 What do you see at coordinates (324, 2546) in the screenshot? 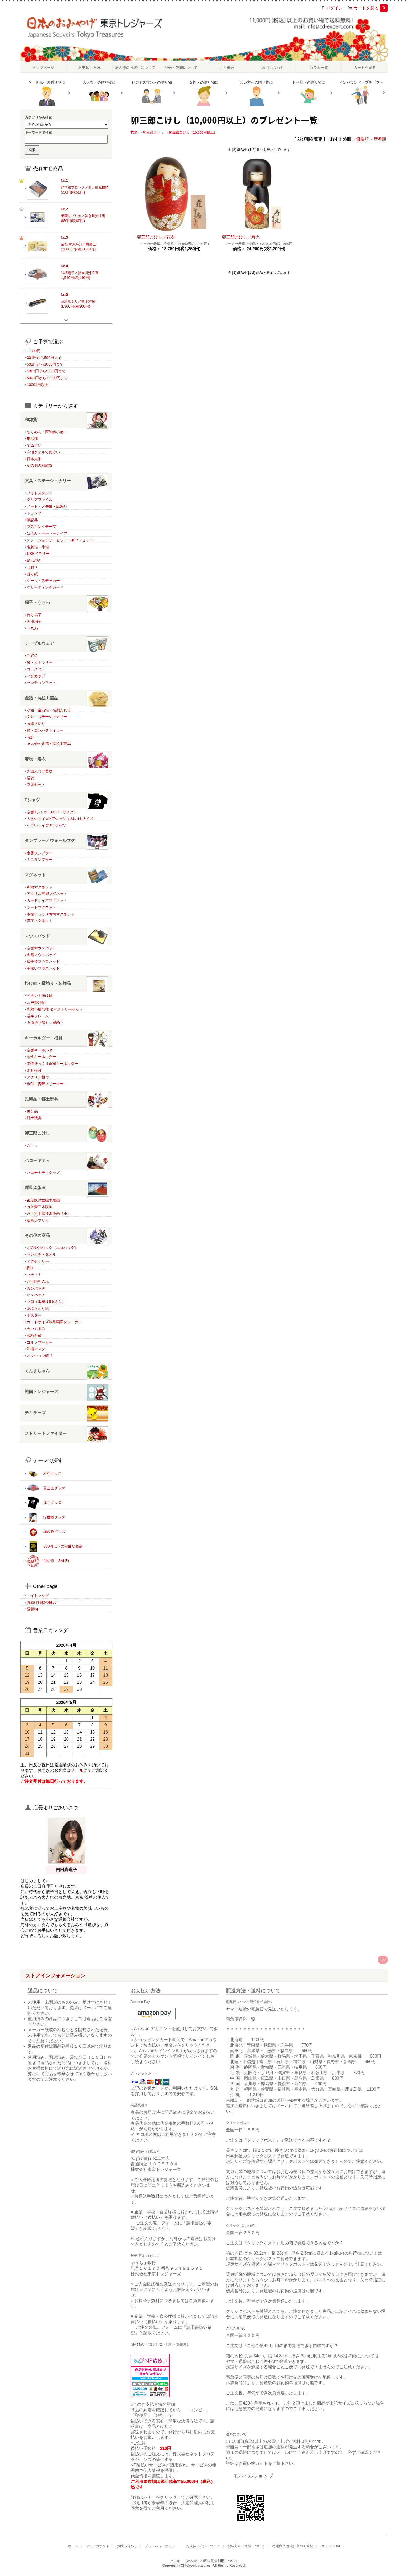
I see `RSS` at bounding box center [324, 2546].